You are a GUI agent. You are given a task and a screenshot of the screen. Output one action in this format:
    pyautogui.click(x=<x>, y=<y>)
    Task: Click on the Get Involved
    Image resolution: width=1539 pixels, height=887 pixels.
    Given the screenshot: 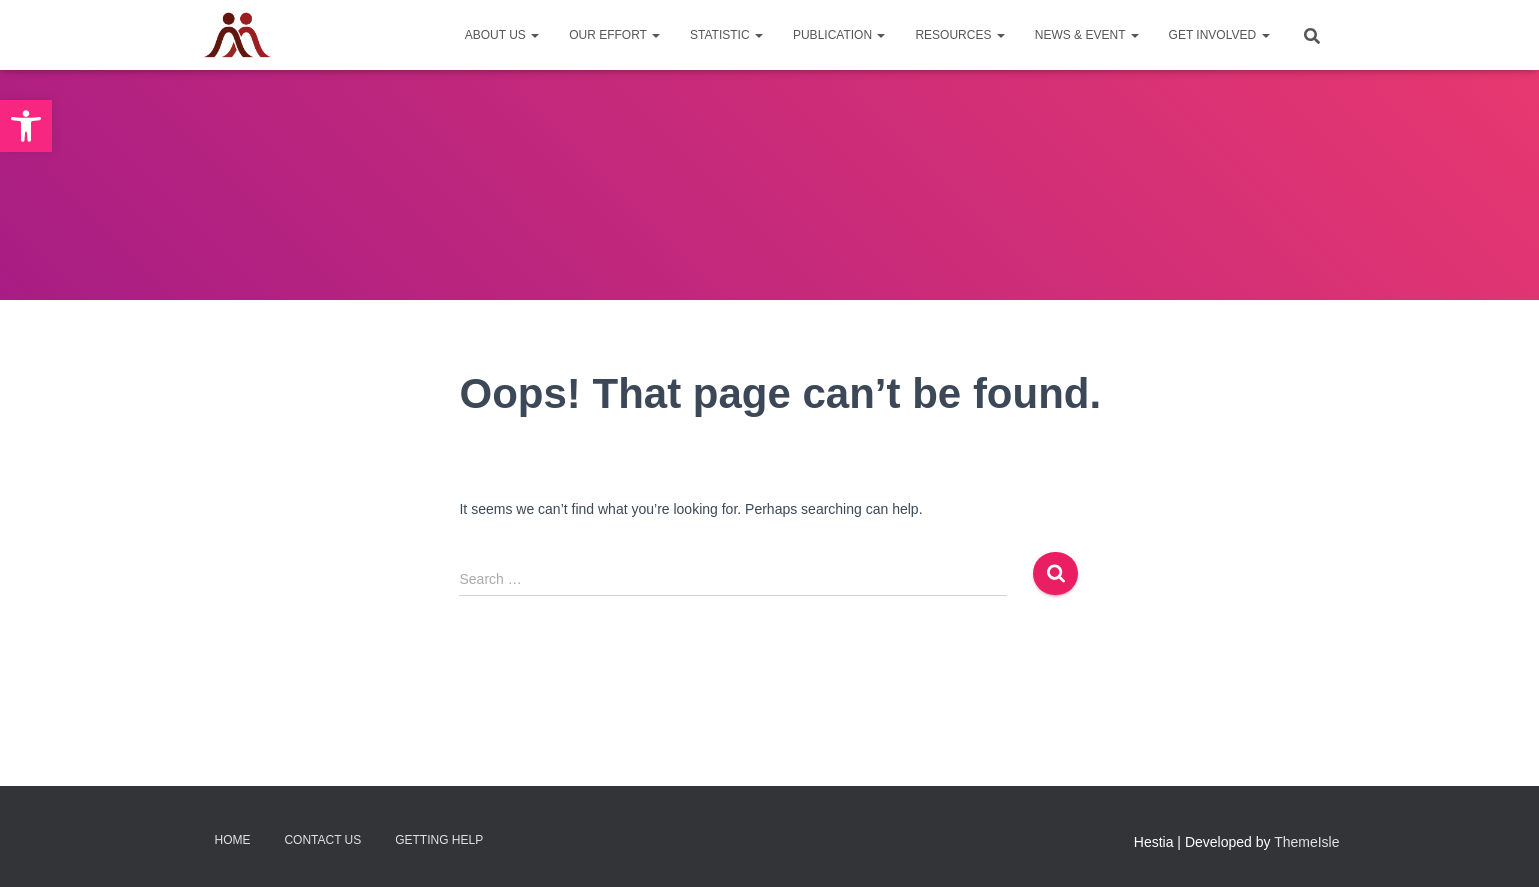 What is the action you would take?
    pyautogui.click(x=1219, y=35)
    